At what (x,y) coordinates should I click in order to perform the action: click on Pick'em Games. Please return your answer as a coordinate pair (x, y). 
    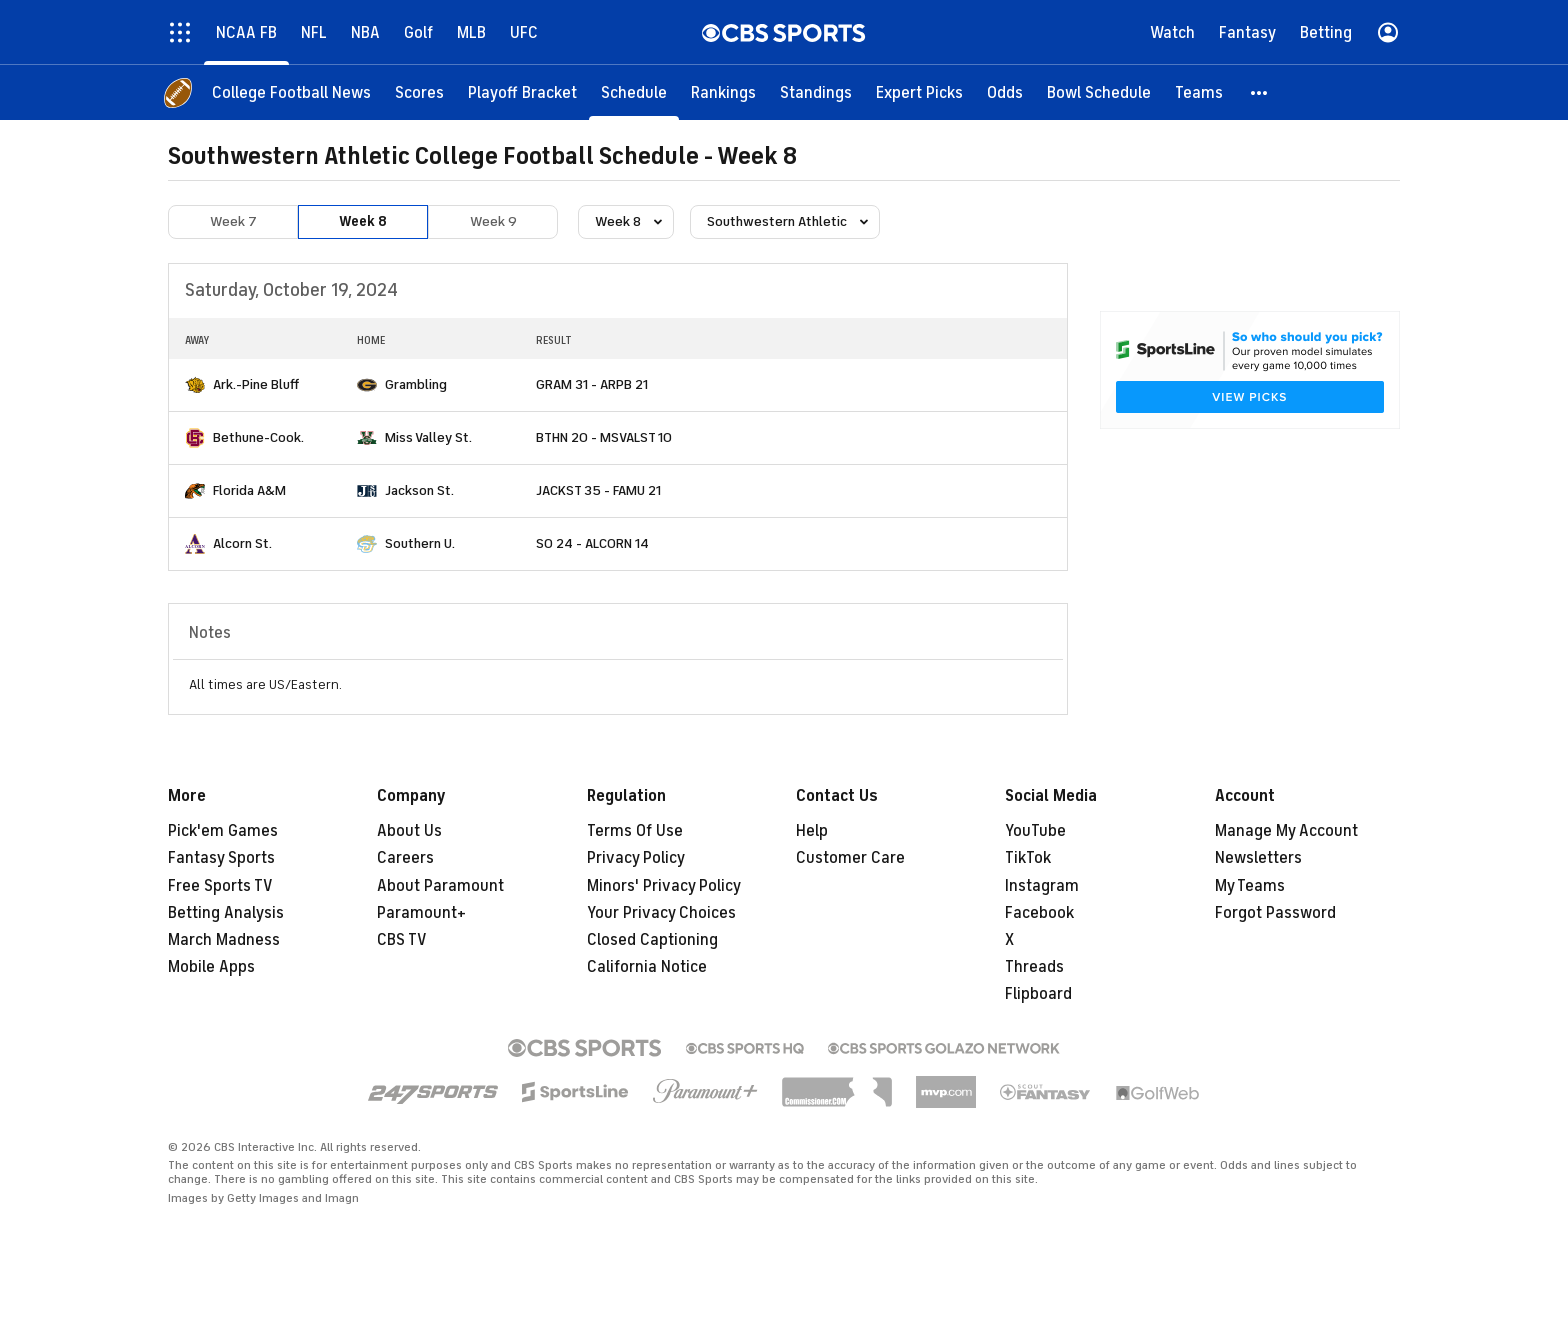
    Looking at the image, I should click on (223, 831).